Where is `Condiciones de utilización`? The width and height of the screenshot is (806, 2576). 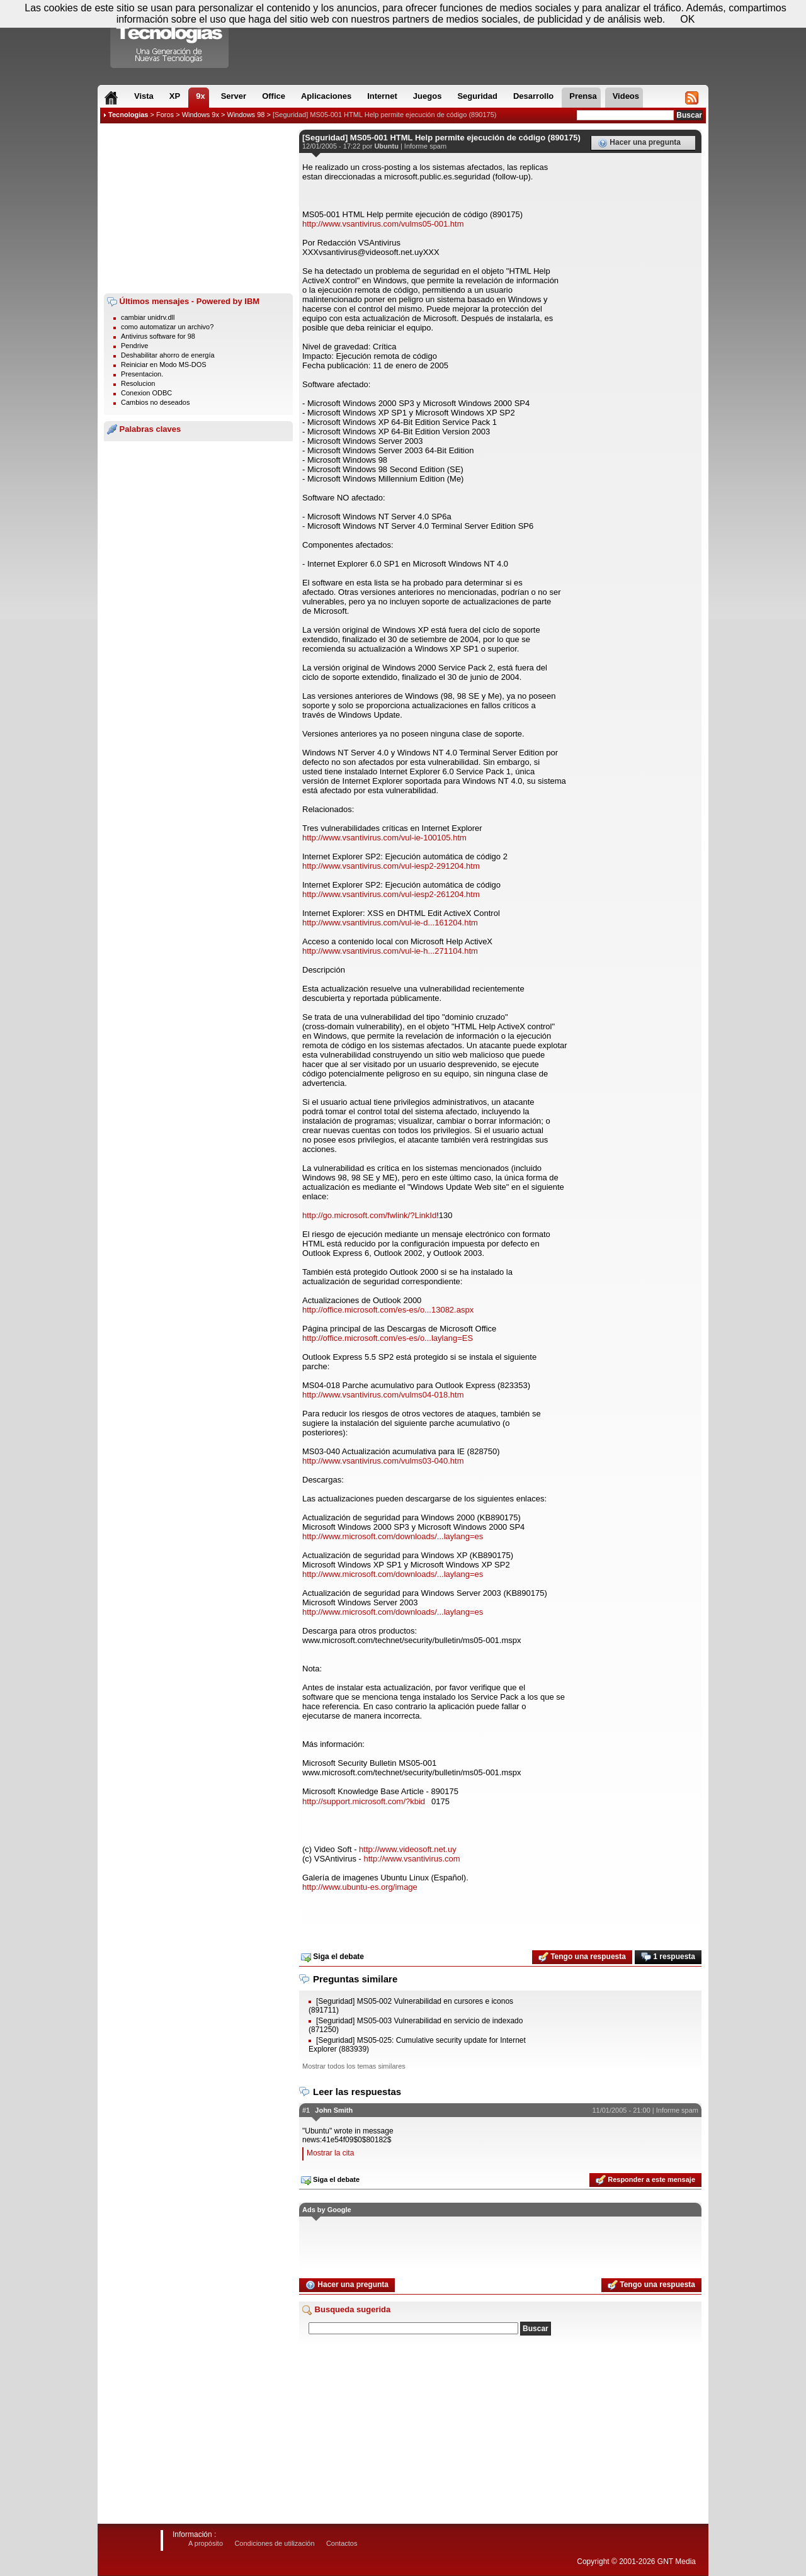
Condiciones de utilización is located at coordinates (274, 2543).